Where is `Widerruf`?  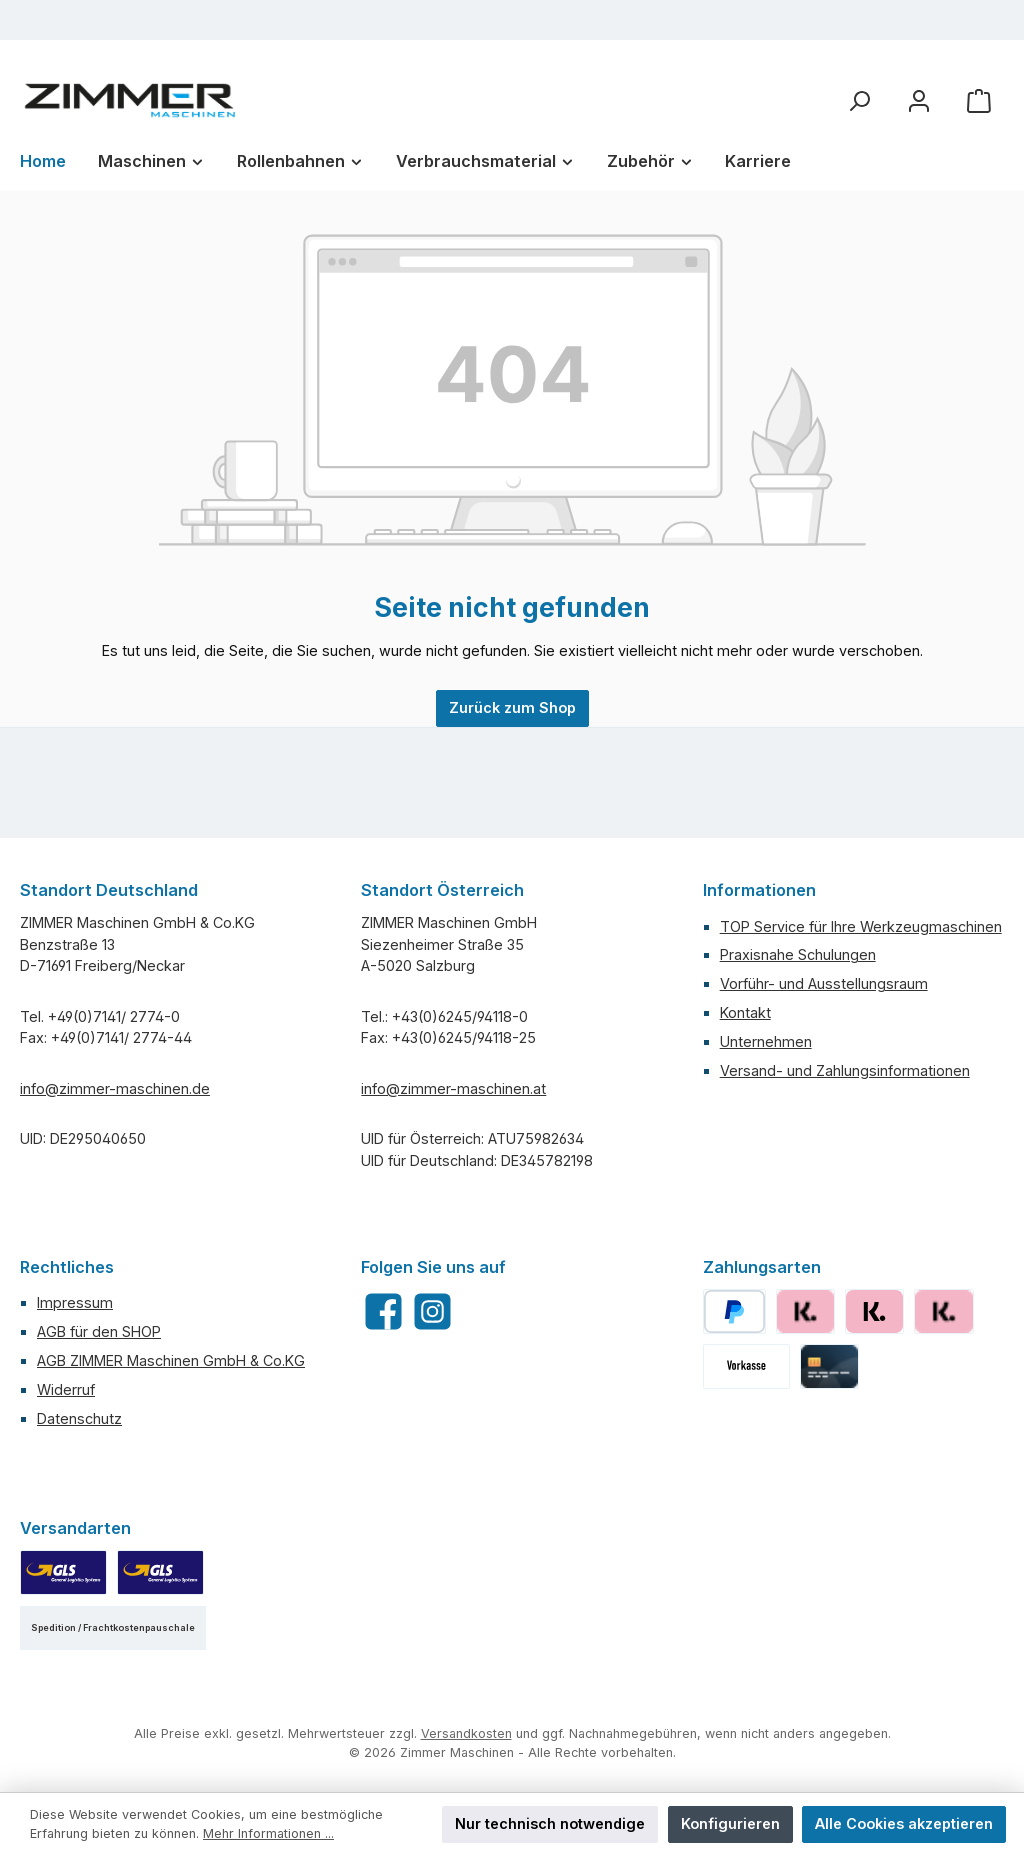 Widerruf is located at coordinates (66, 1389).